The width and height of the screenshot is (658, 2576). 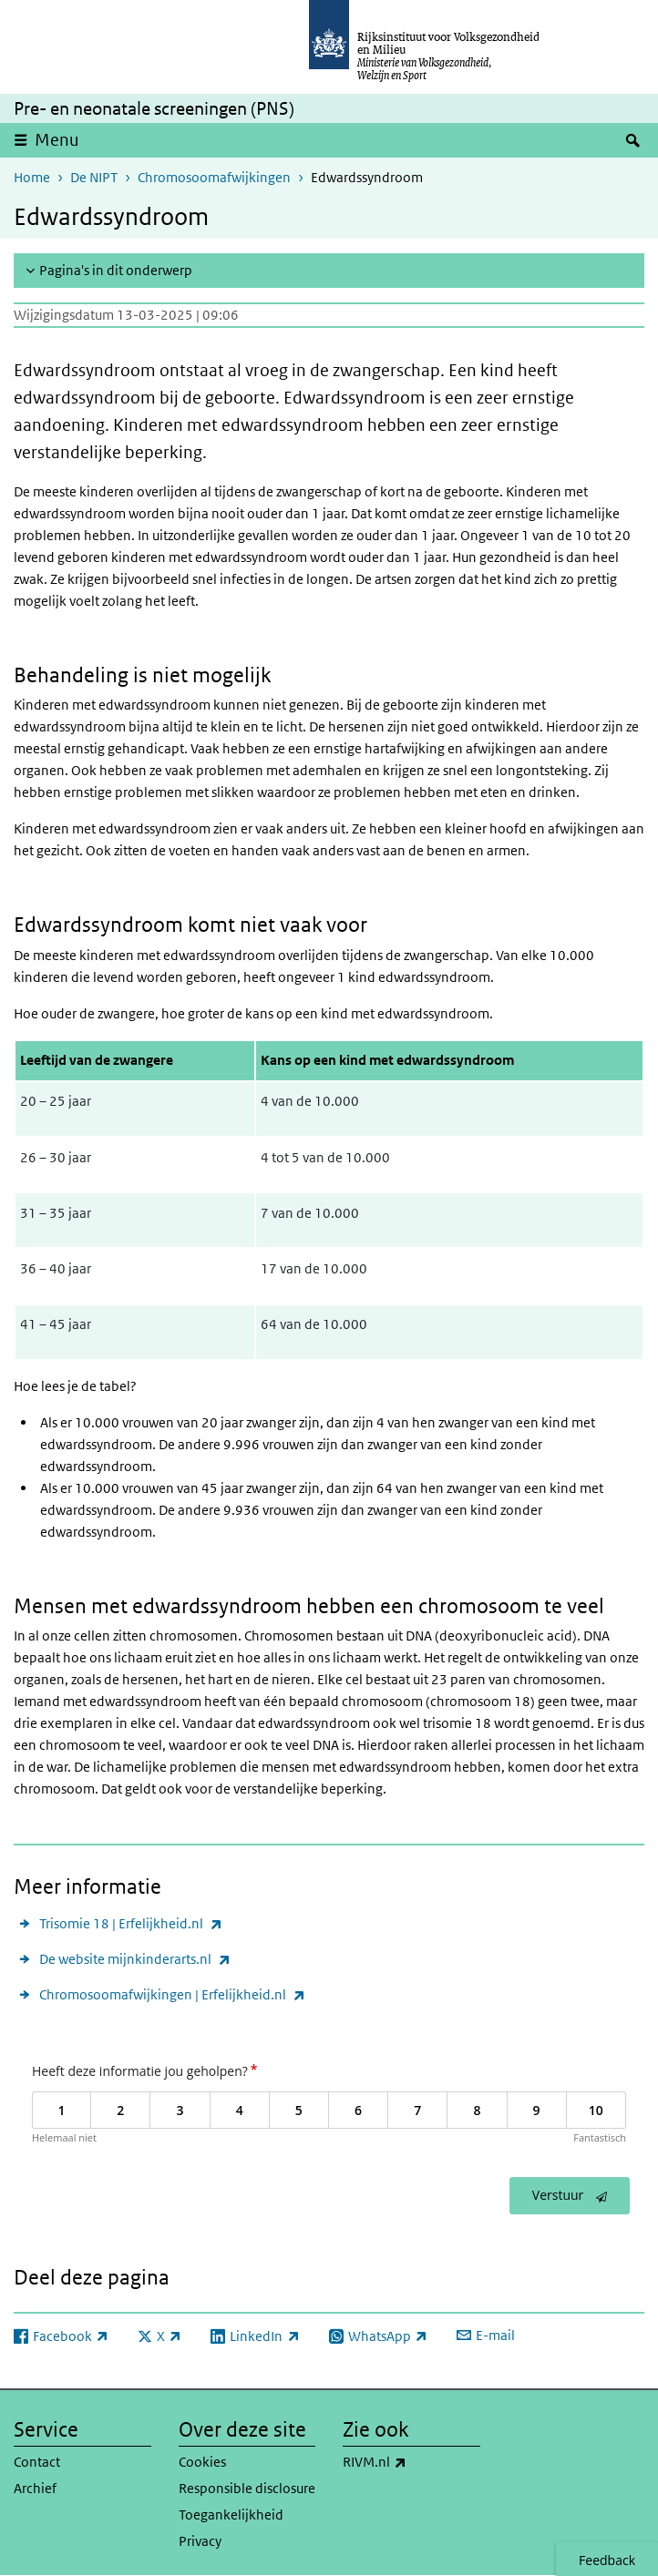 What do you see at coordinates (172, 1994) in the screenshot?
I see `Chromosoomafwijkingen | Erfelijkheid.nl` at bounding box center [172, 1994].